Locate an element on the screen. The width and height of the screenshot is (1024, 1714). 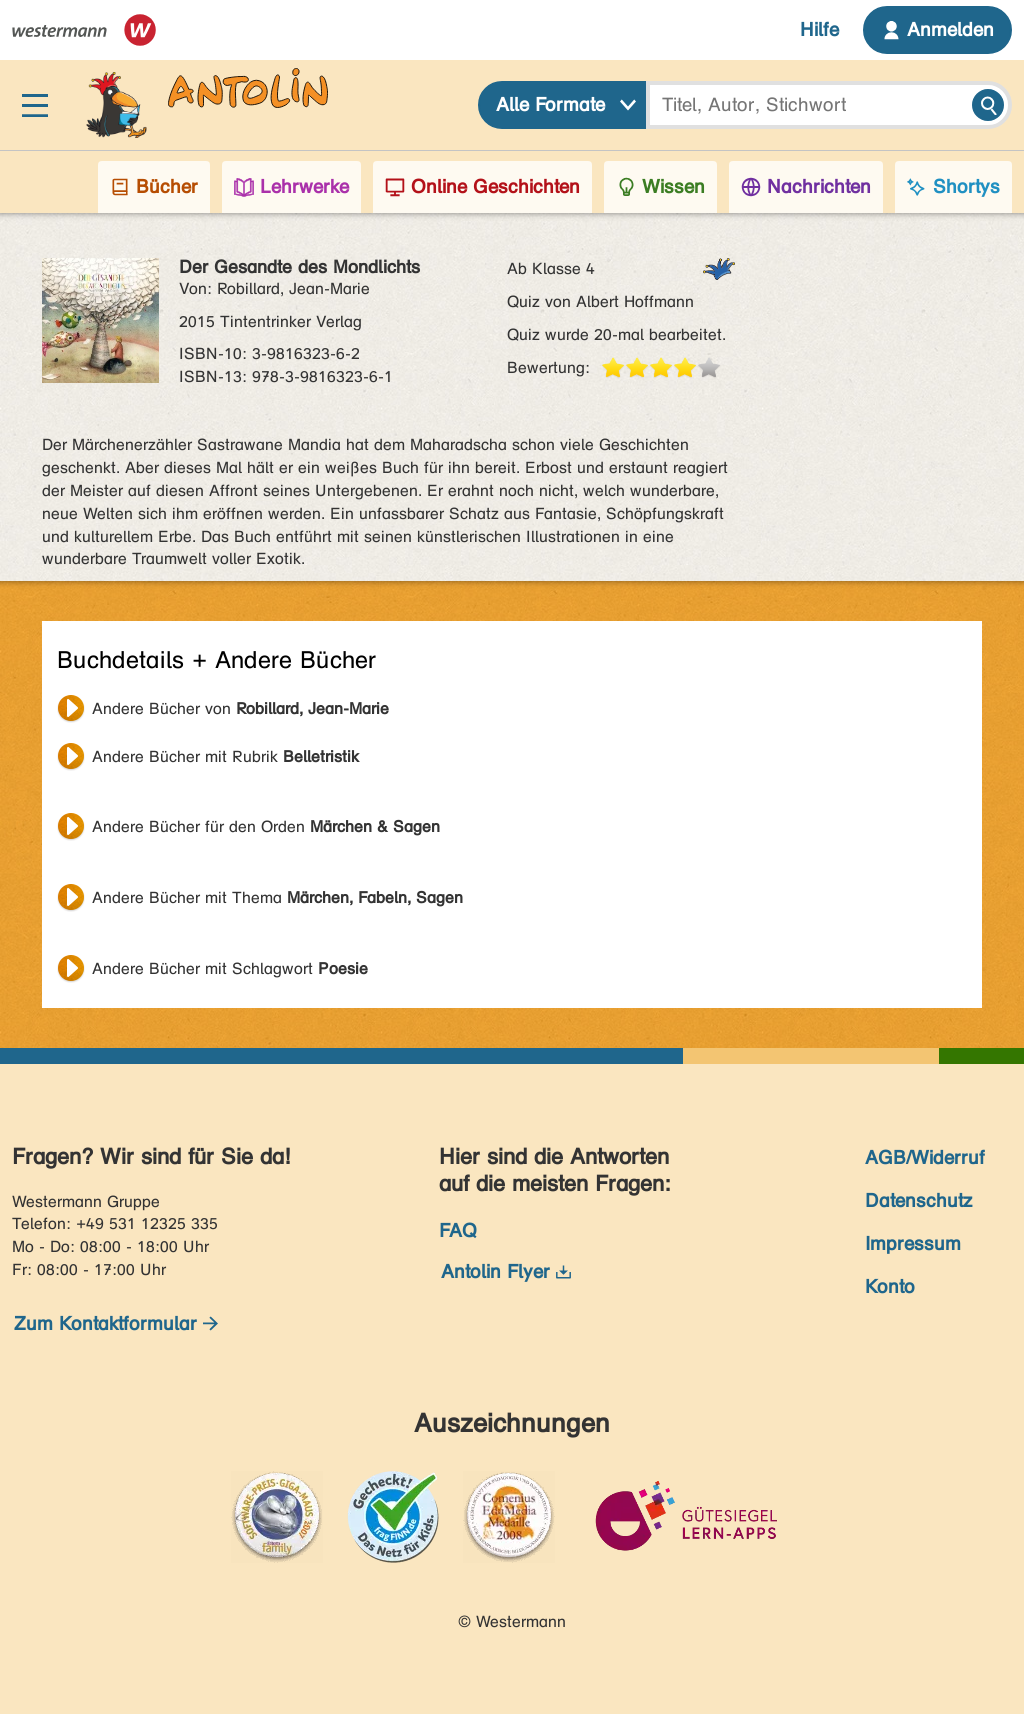
Andere Bücher mit Rubrik is located at coordinates (225, 756).